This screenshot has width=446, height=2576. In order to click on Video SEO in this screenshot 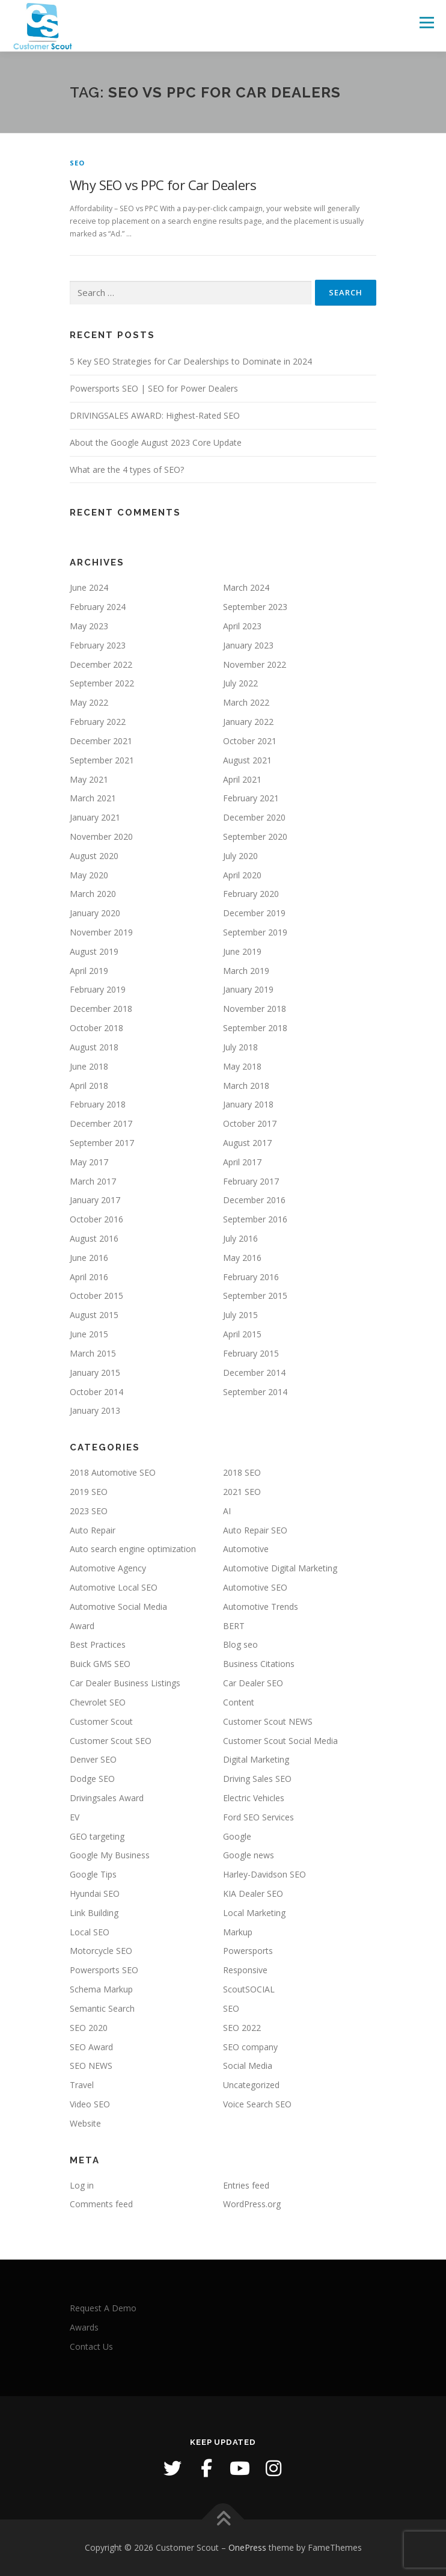, I will do `click(90, 2104)`.